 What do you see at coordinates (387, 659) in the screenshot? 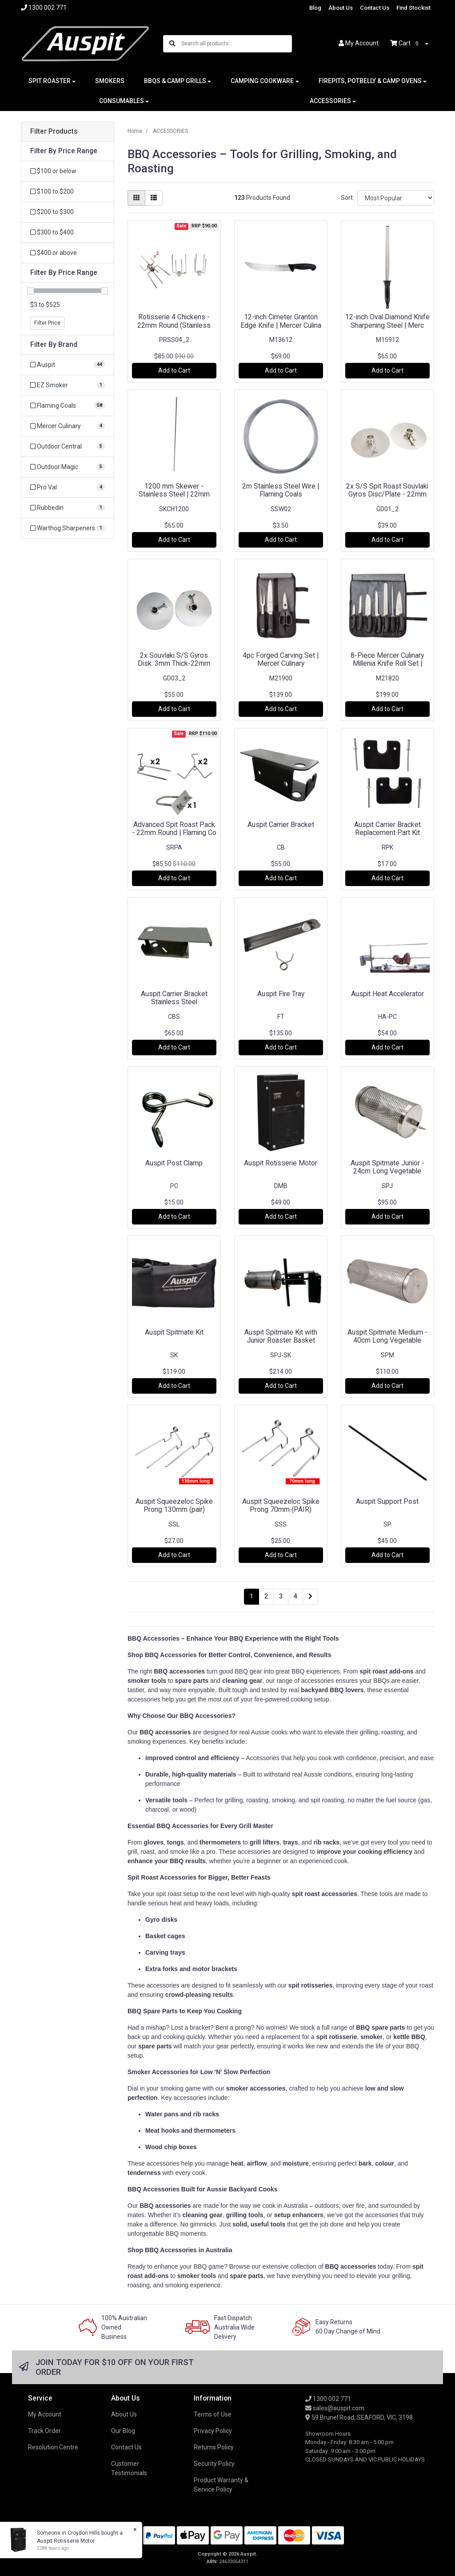
I see `8-Piece Mercer Culinary Millenia Knife Roll Set |` at bounding box center [387, 659].